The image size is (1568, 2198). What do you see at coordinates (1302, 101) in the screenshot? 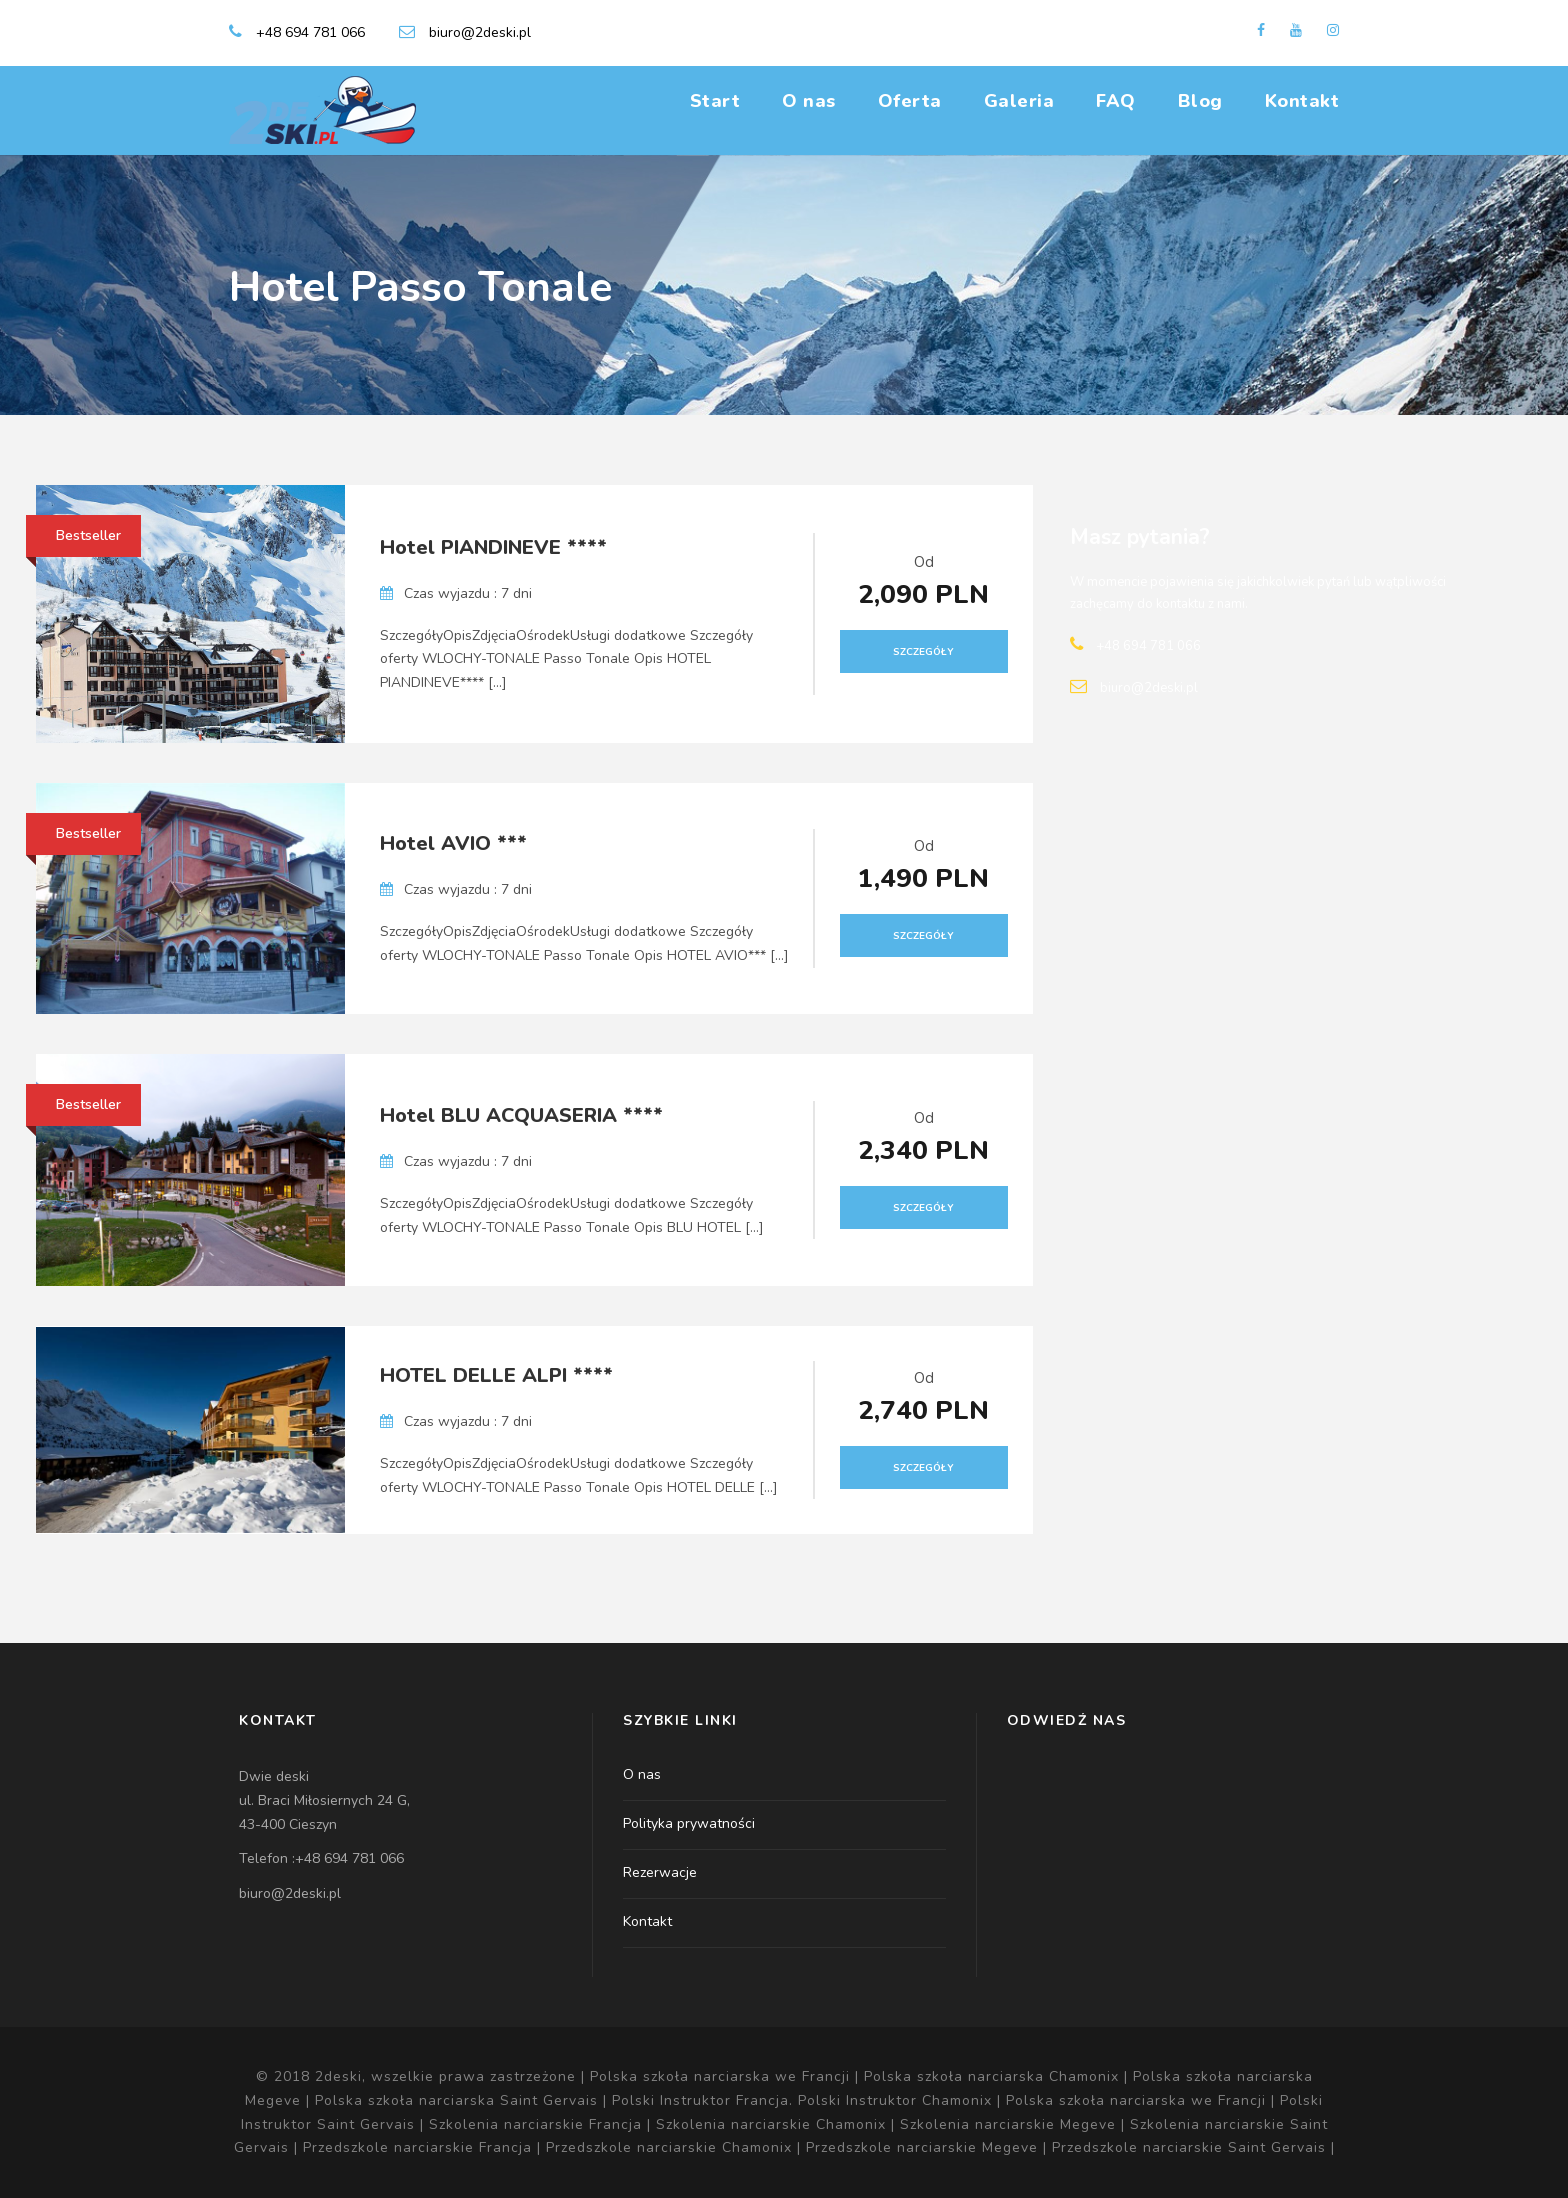
I see `Kontakt` at bounding box center [1302, 101].